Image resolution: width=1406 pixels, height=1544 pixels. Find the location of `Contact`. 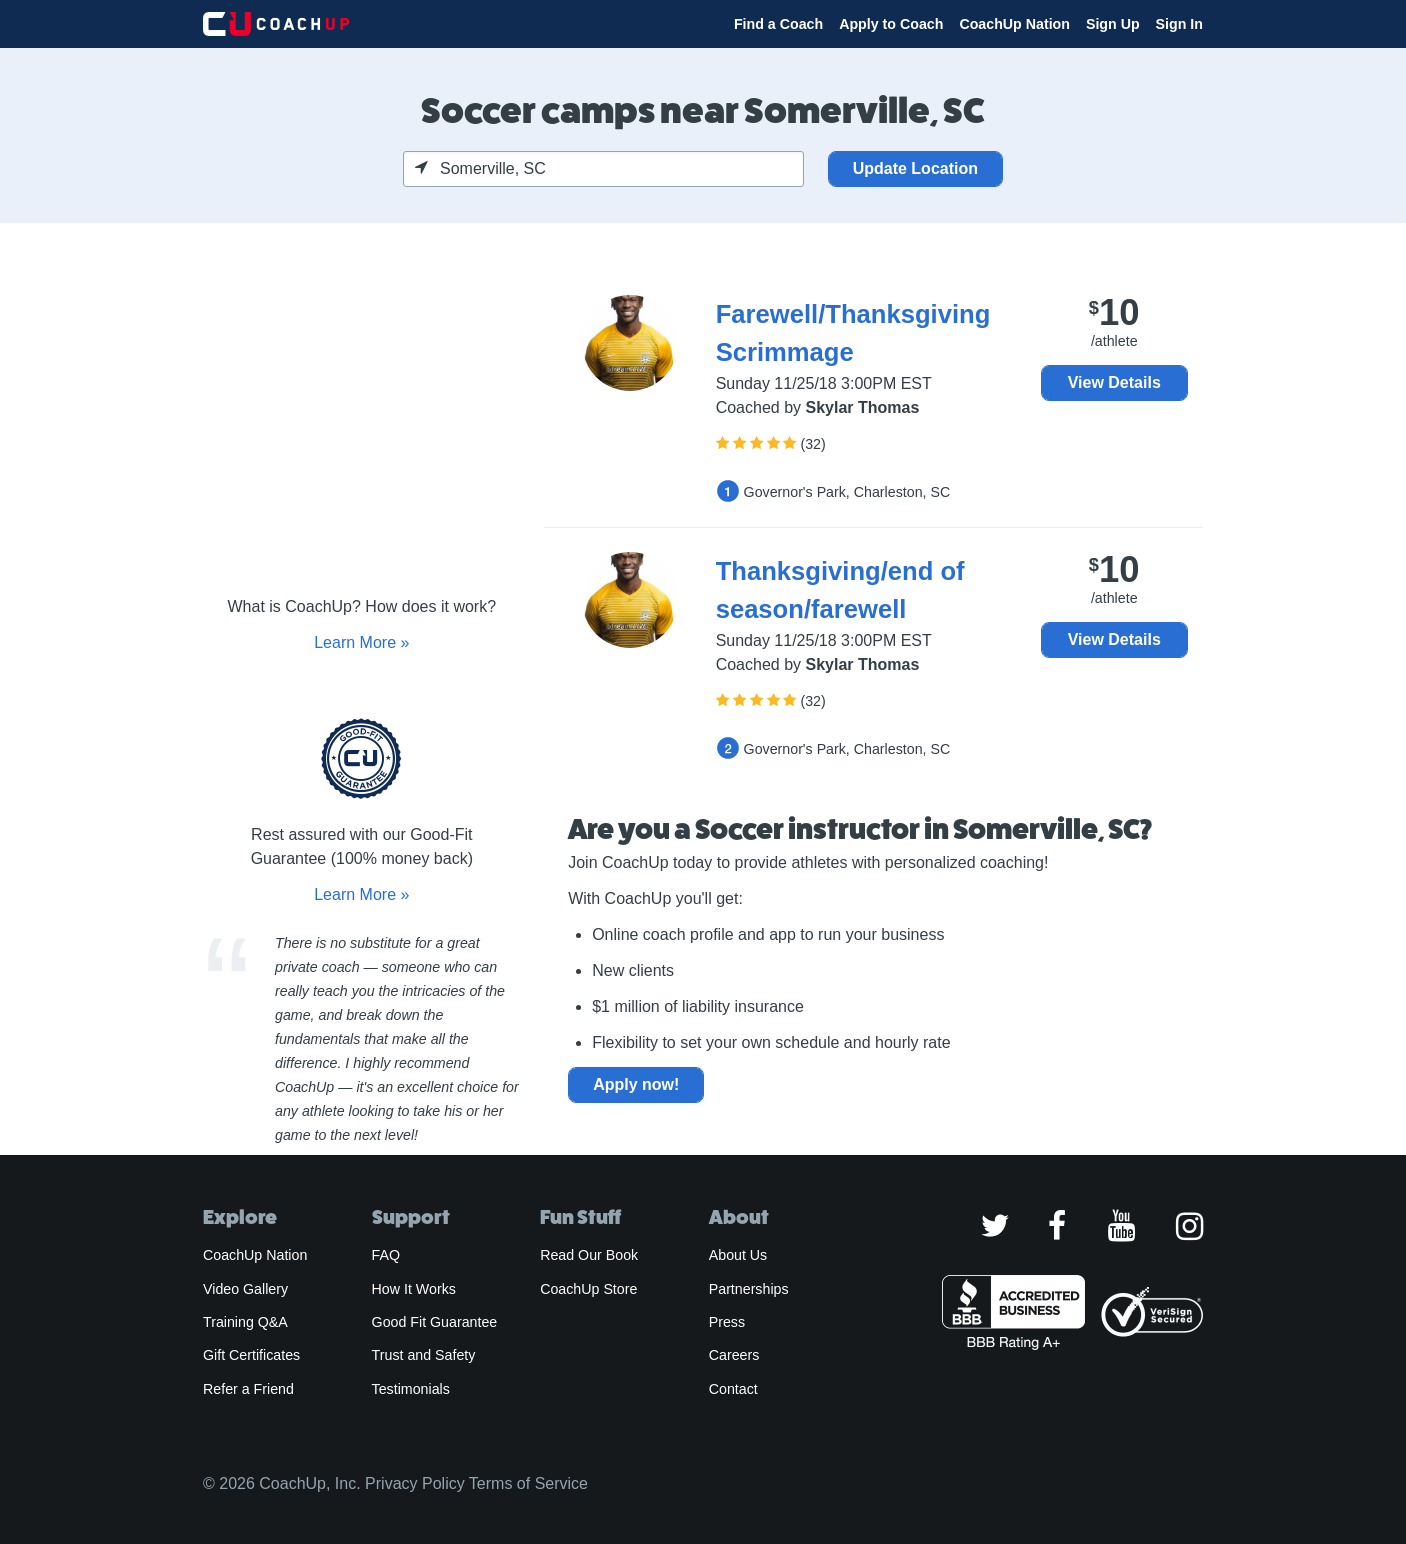

Contact is located at coordinates (733, 1389).